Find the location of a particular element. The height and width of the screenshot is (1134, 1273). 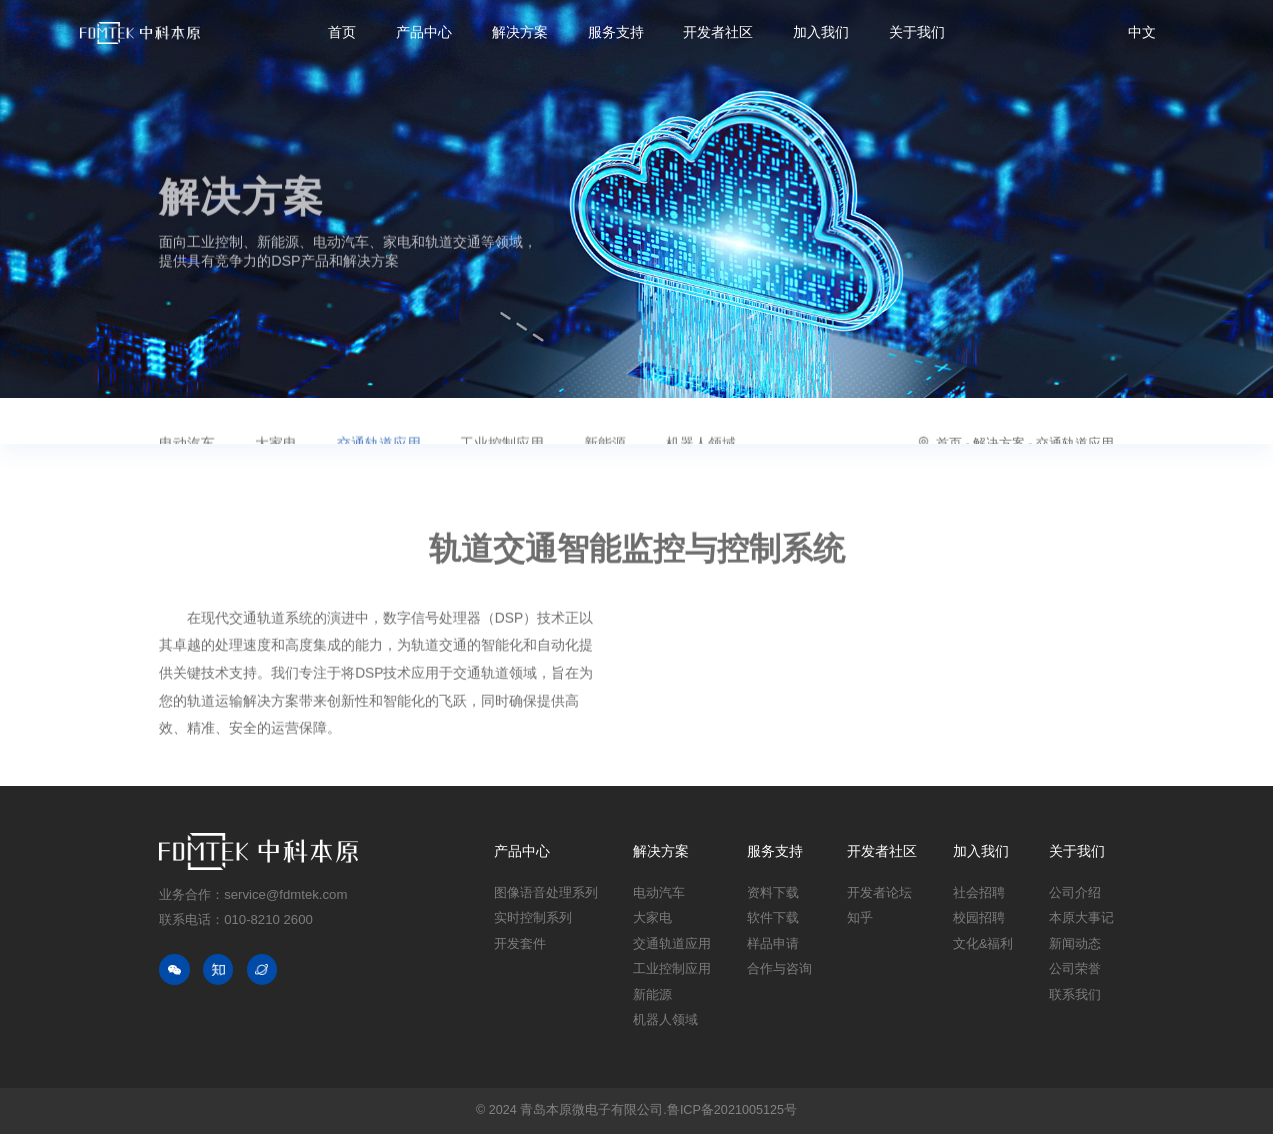

开发者社区 is located at coordinates (718, 32).